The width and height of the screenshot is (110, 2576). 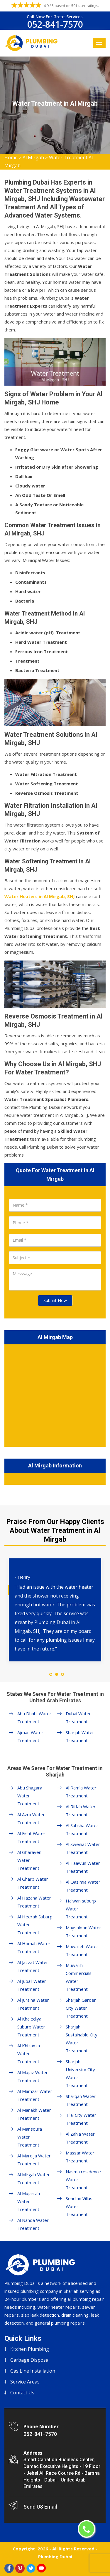 I want to click on 052-841-7570, so click(x=55, y=24).